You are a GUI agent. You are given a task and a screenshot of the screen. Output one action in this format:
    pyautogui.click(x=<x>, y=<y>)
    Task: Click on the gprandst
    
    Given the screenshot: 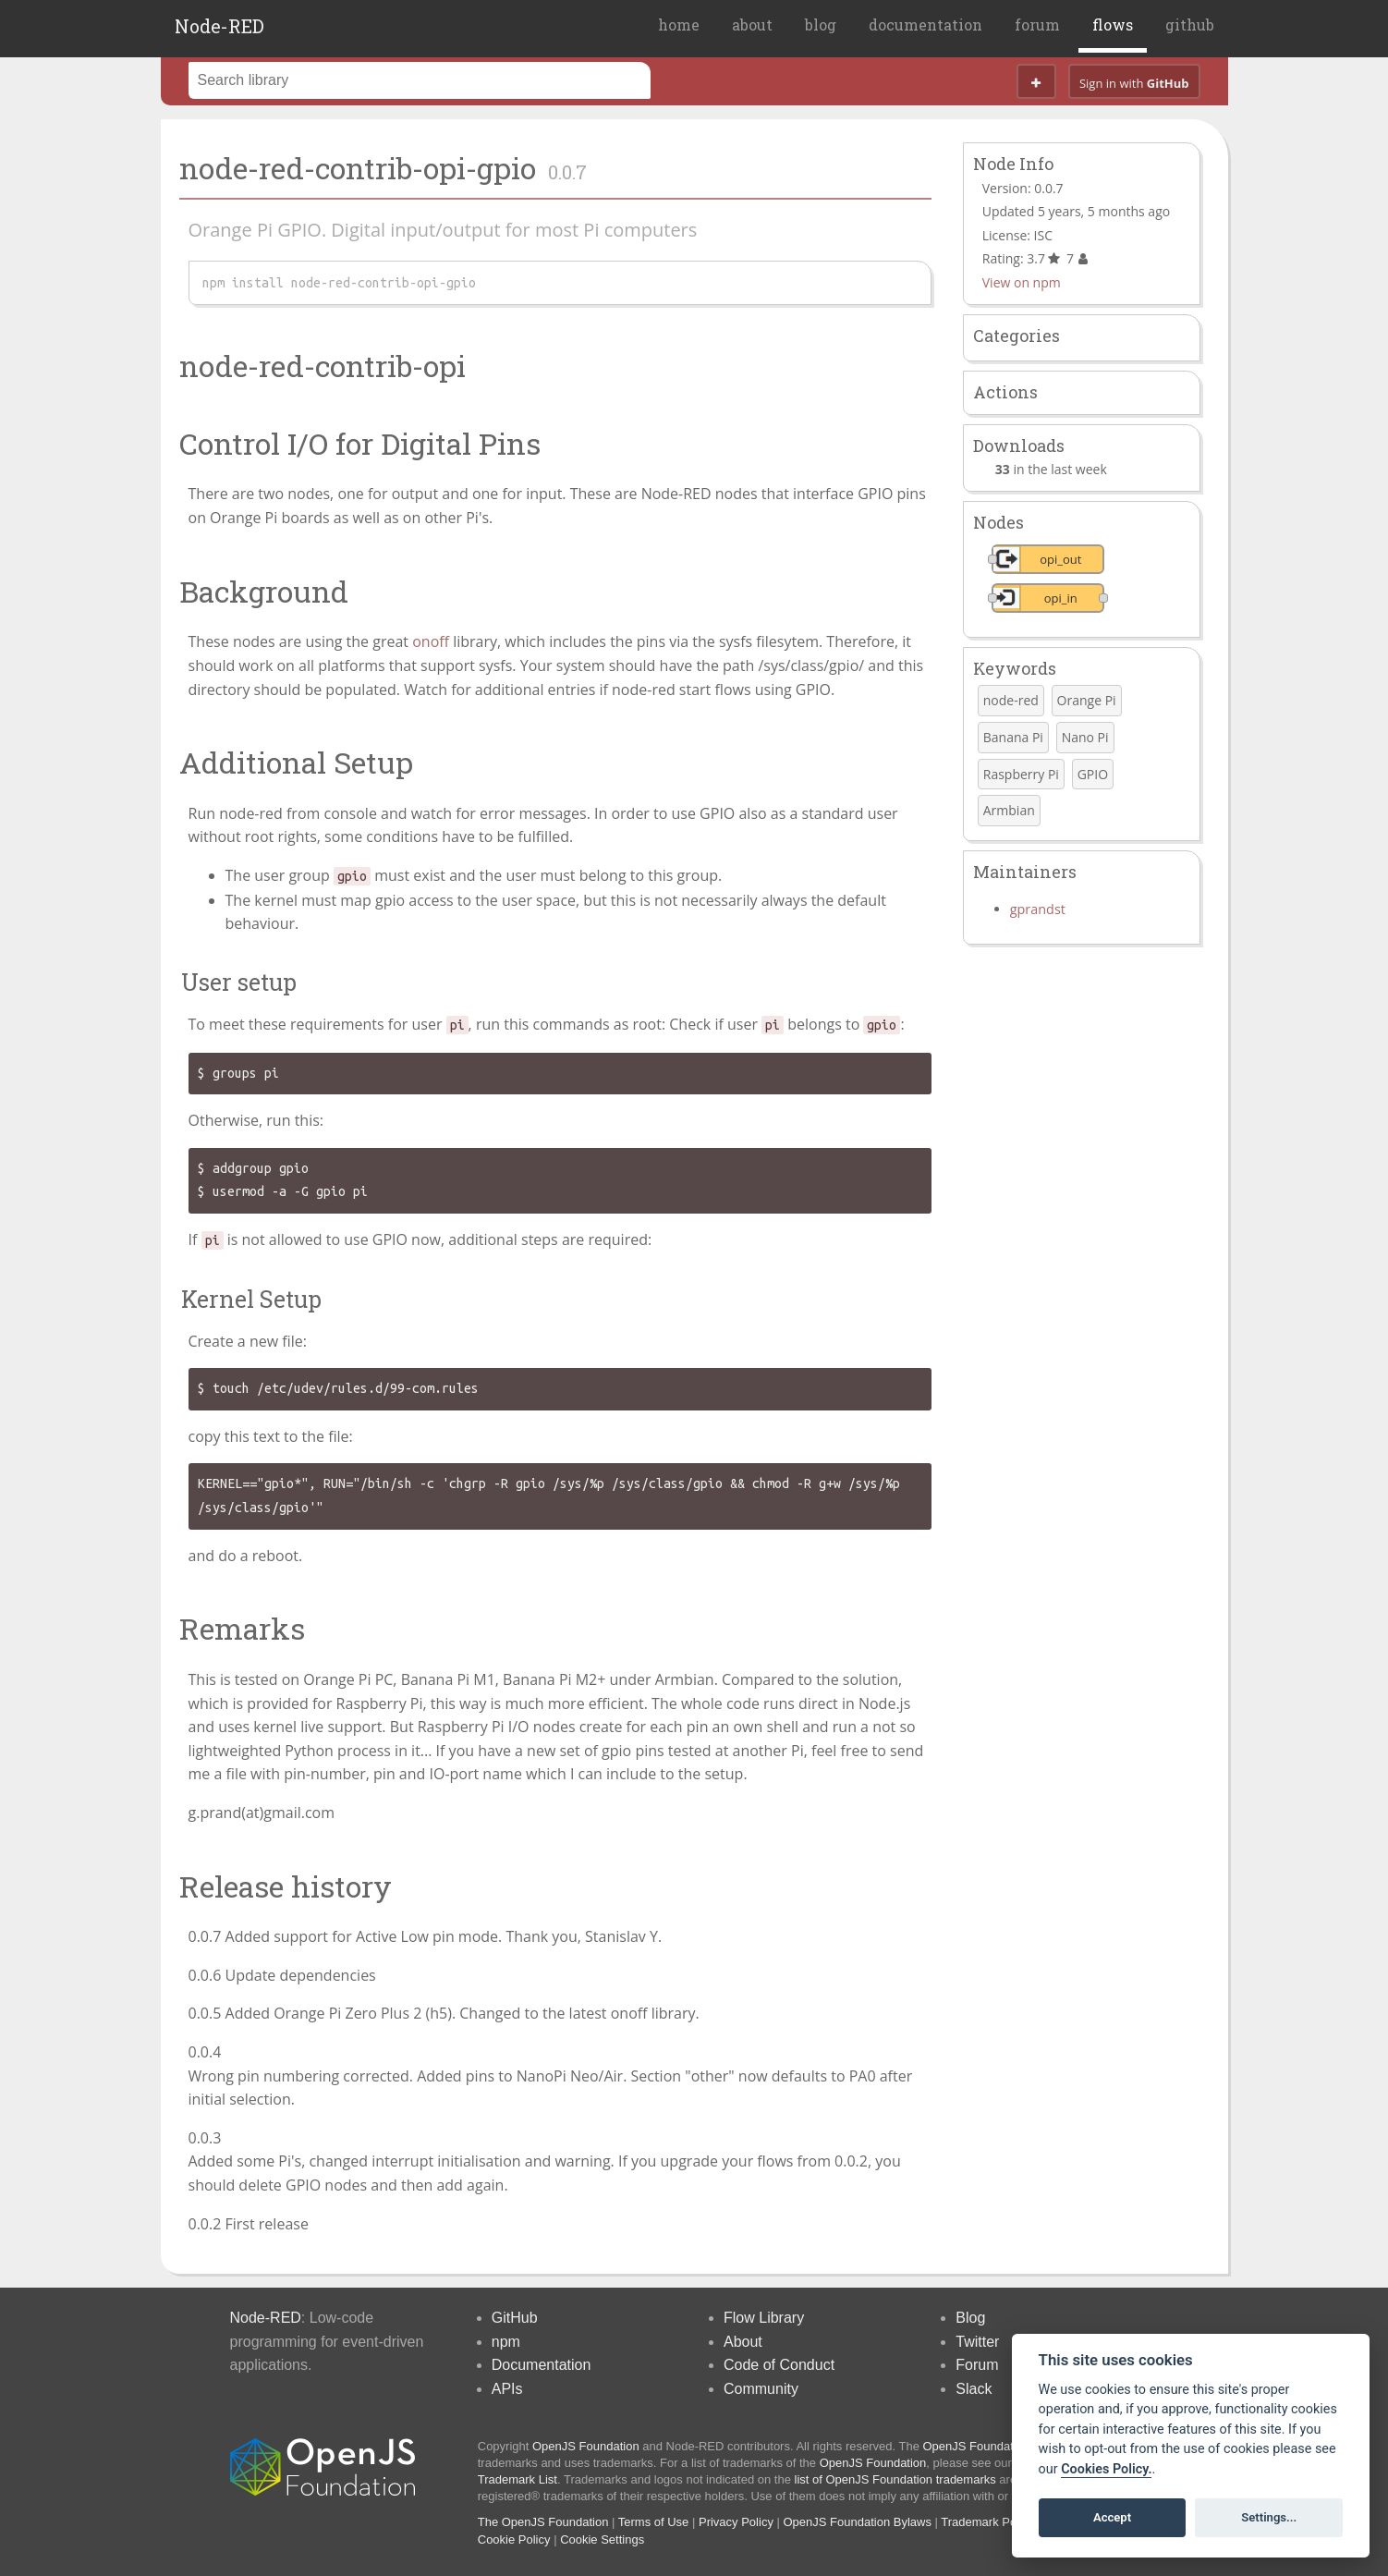 What is the action you would take?
    pyautogui.click(x=1037, y=909)
    